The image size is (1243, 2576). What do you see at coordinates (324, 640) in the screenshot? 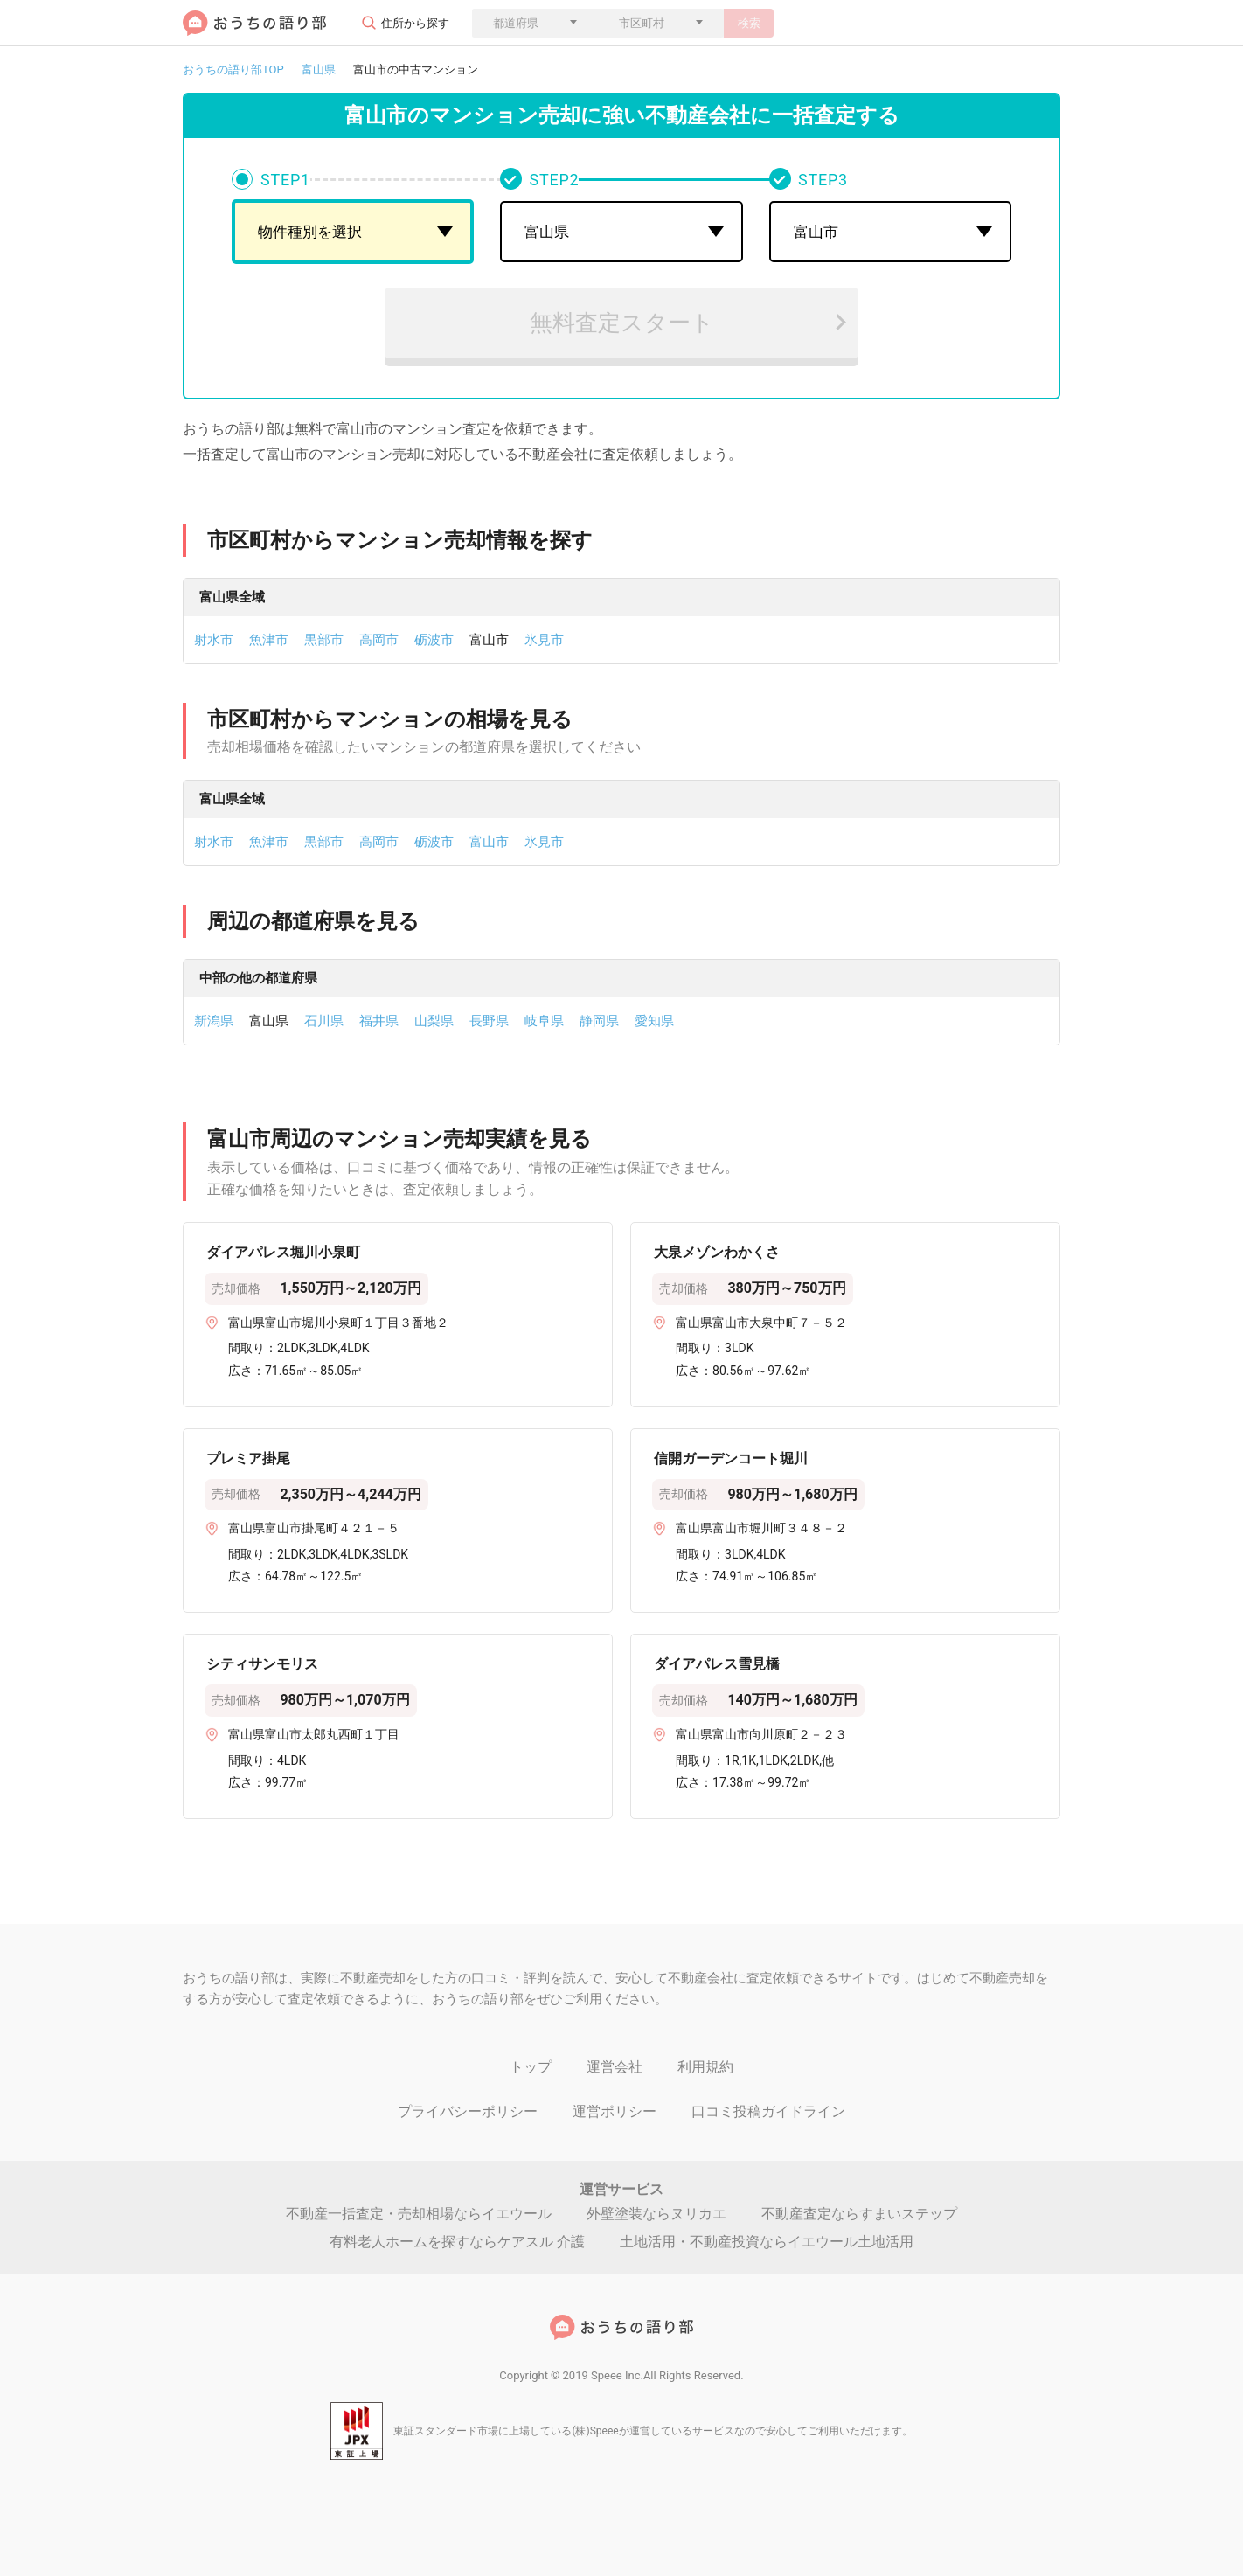
I see `黒部市` at bounding box center [324, 640].